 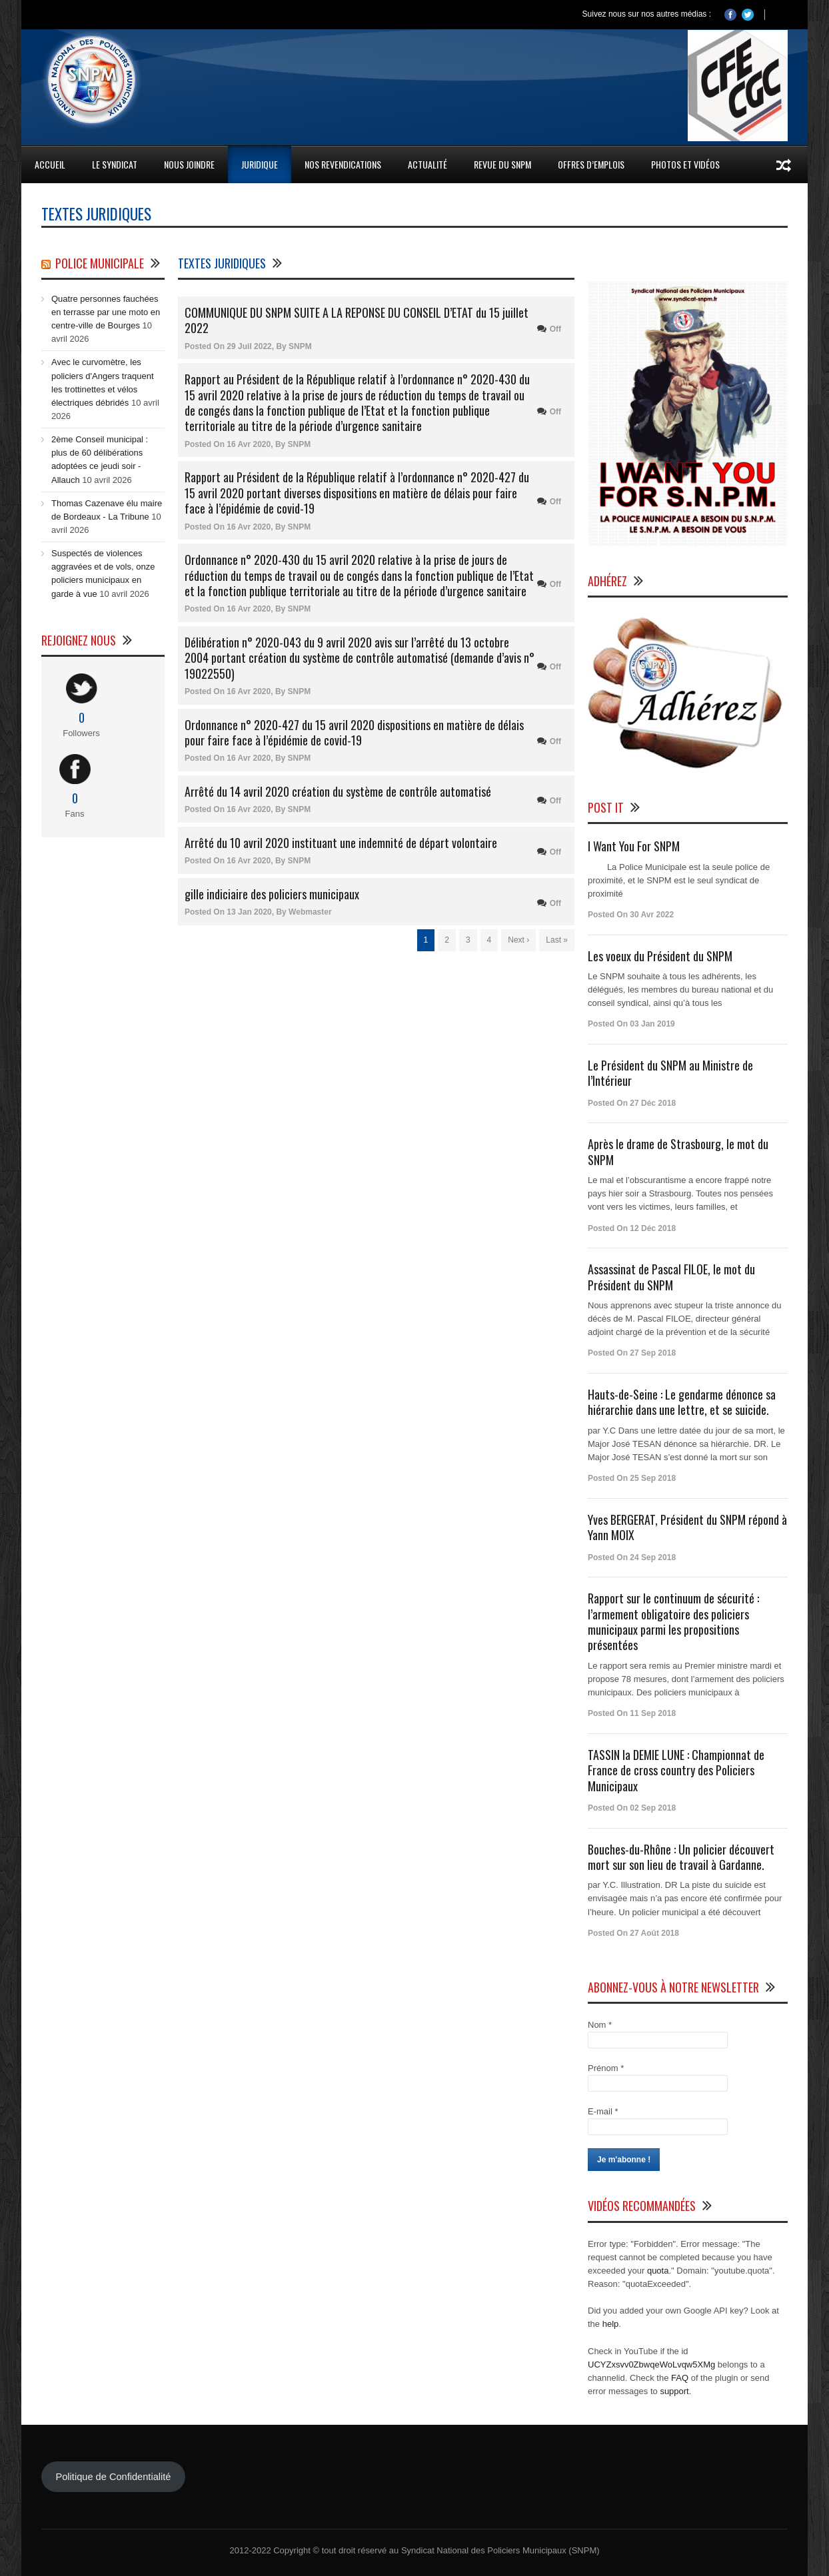 I want to click on Juridique, so click(x=259, y=164).